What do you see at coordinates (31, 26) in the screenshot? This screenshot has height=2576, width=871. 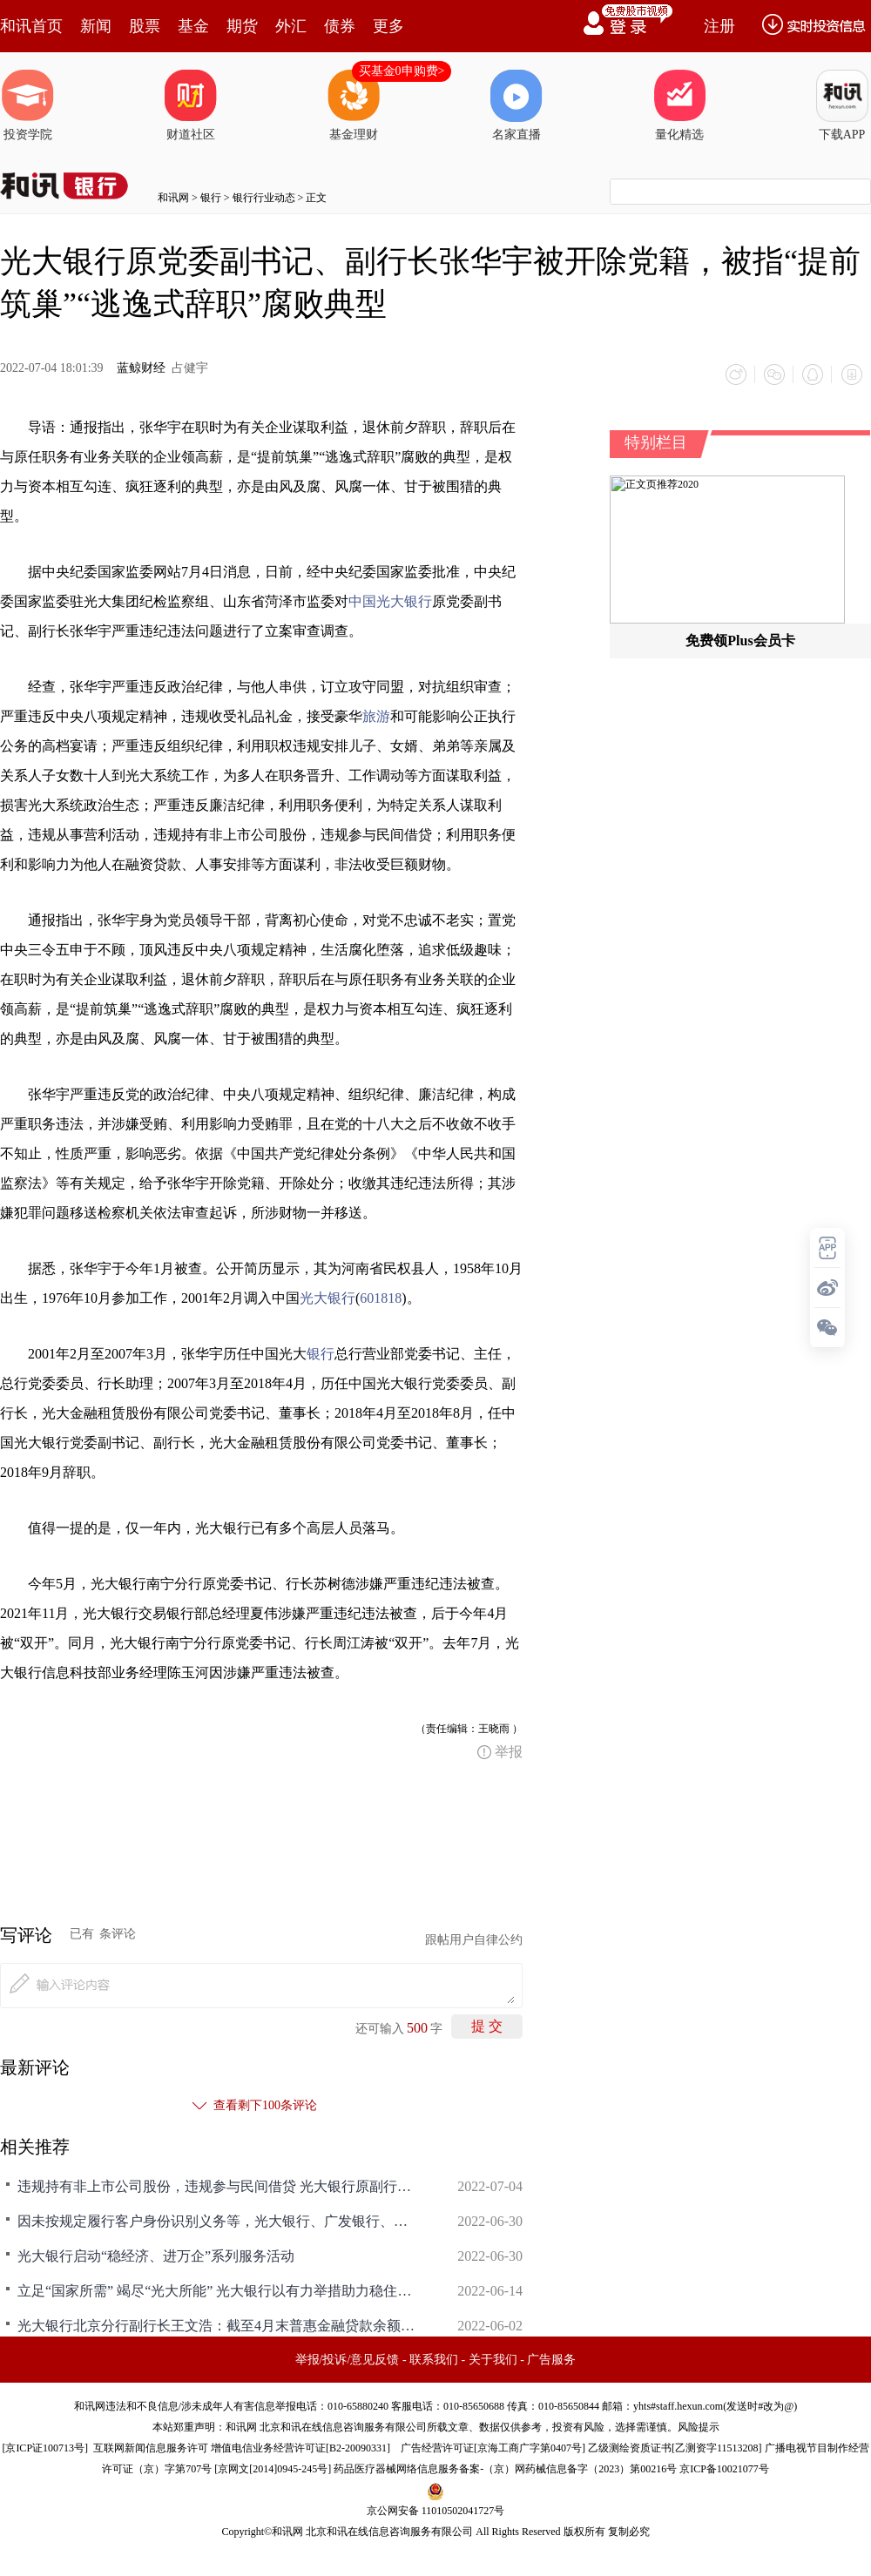 I see `和讯首页` at bounding box center [31, 26].